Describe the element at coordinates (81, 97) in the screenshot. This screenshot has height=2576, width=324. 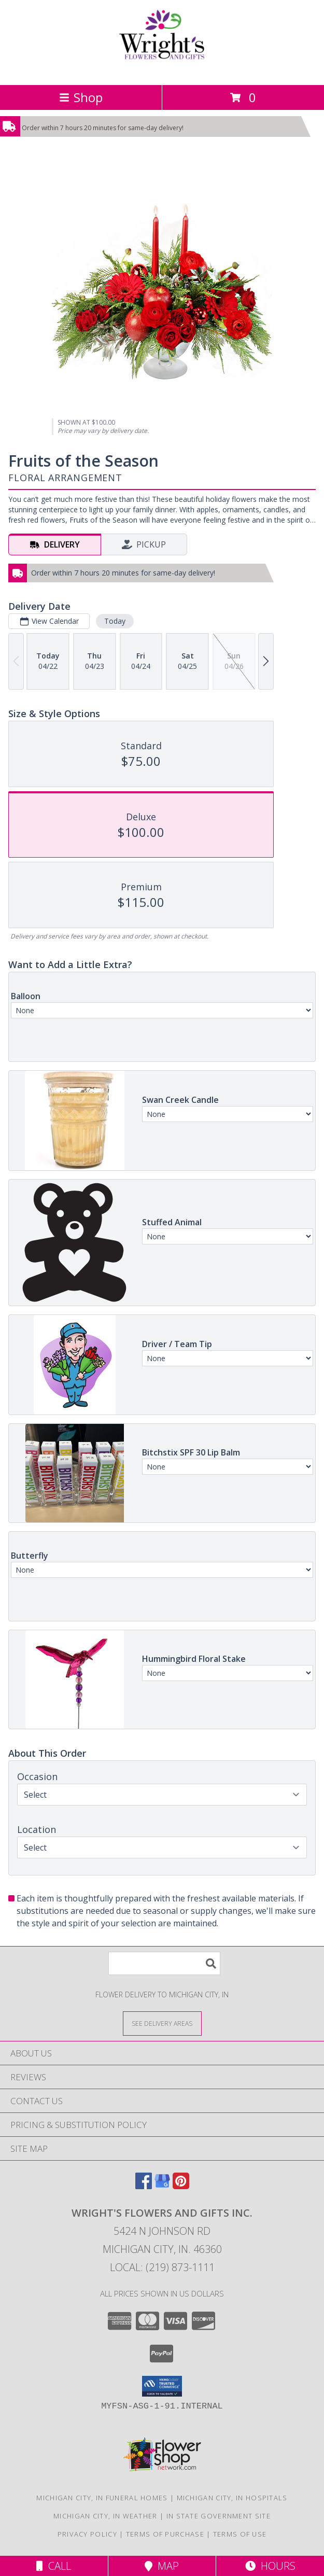
I see `Shop` at that location.